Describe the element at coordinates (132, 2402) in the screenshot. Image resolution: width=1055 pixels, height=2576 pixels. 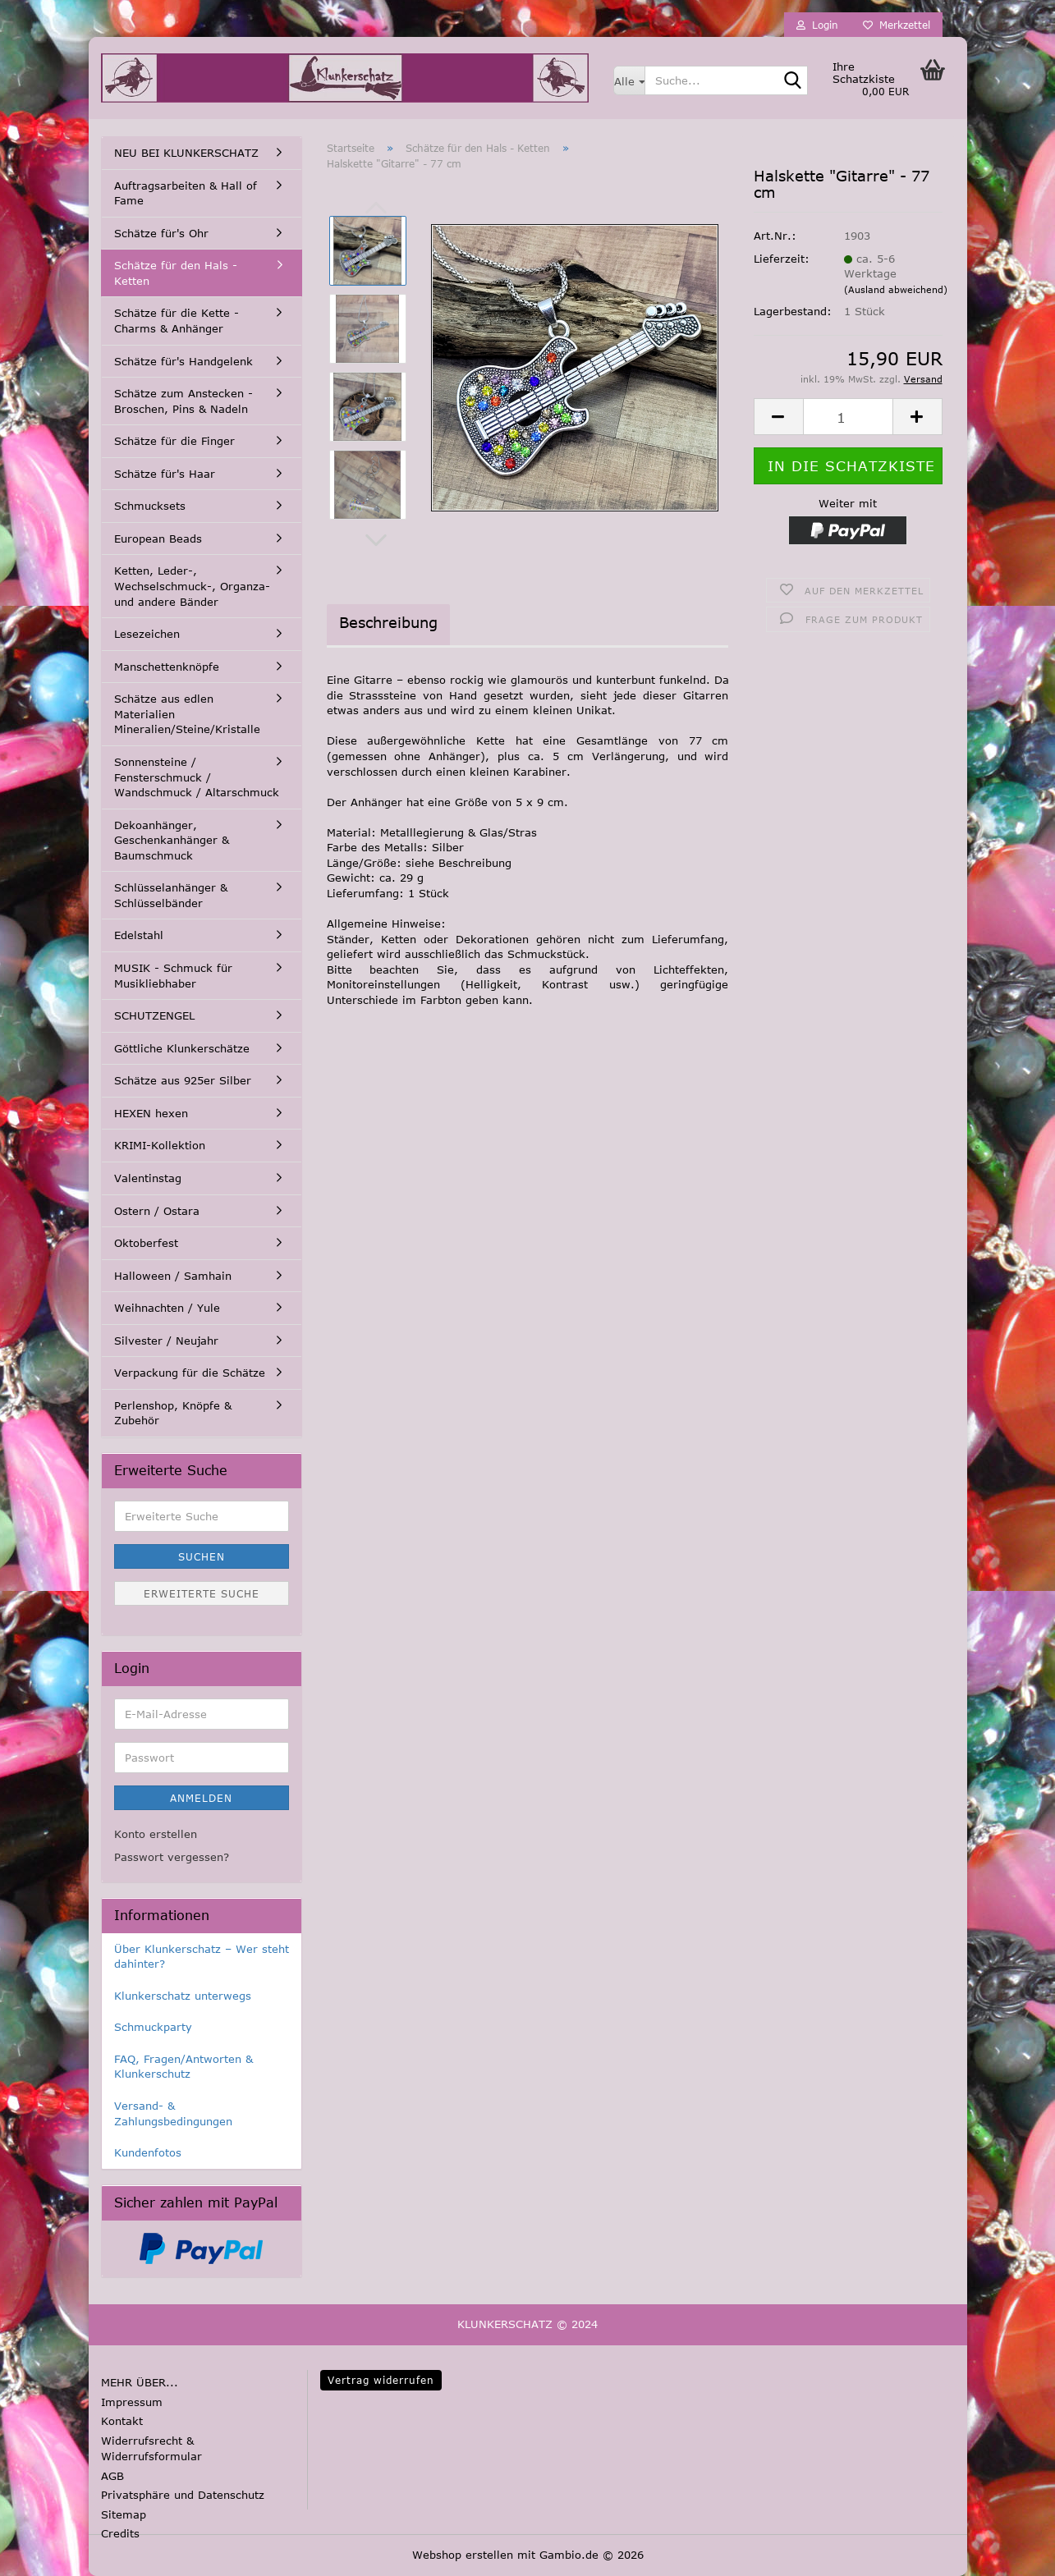
I see `Impressum` at that location.